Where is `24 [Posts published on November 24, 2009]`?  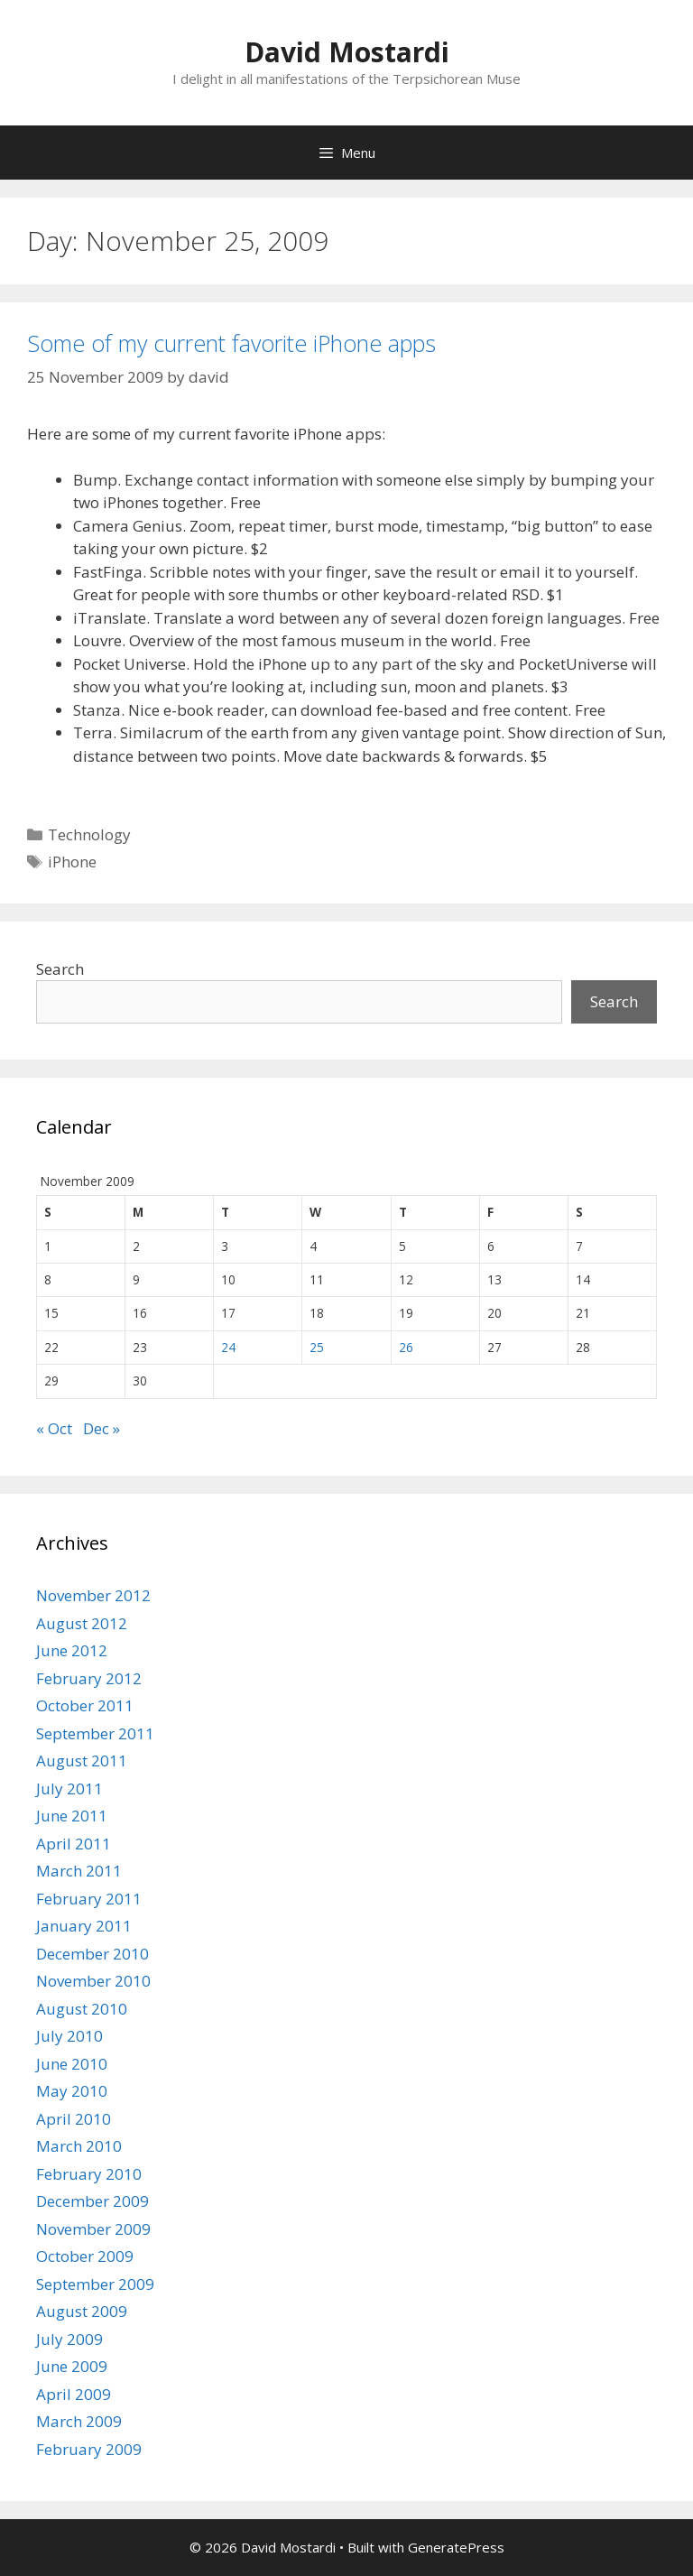 24 [Posts published on November 24, 2009] is located at coordinates (228, 1347).